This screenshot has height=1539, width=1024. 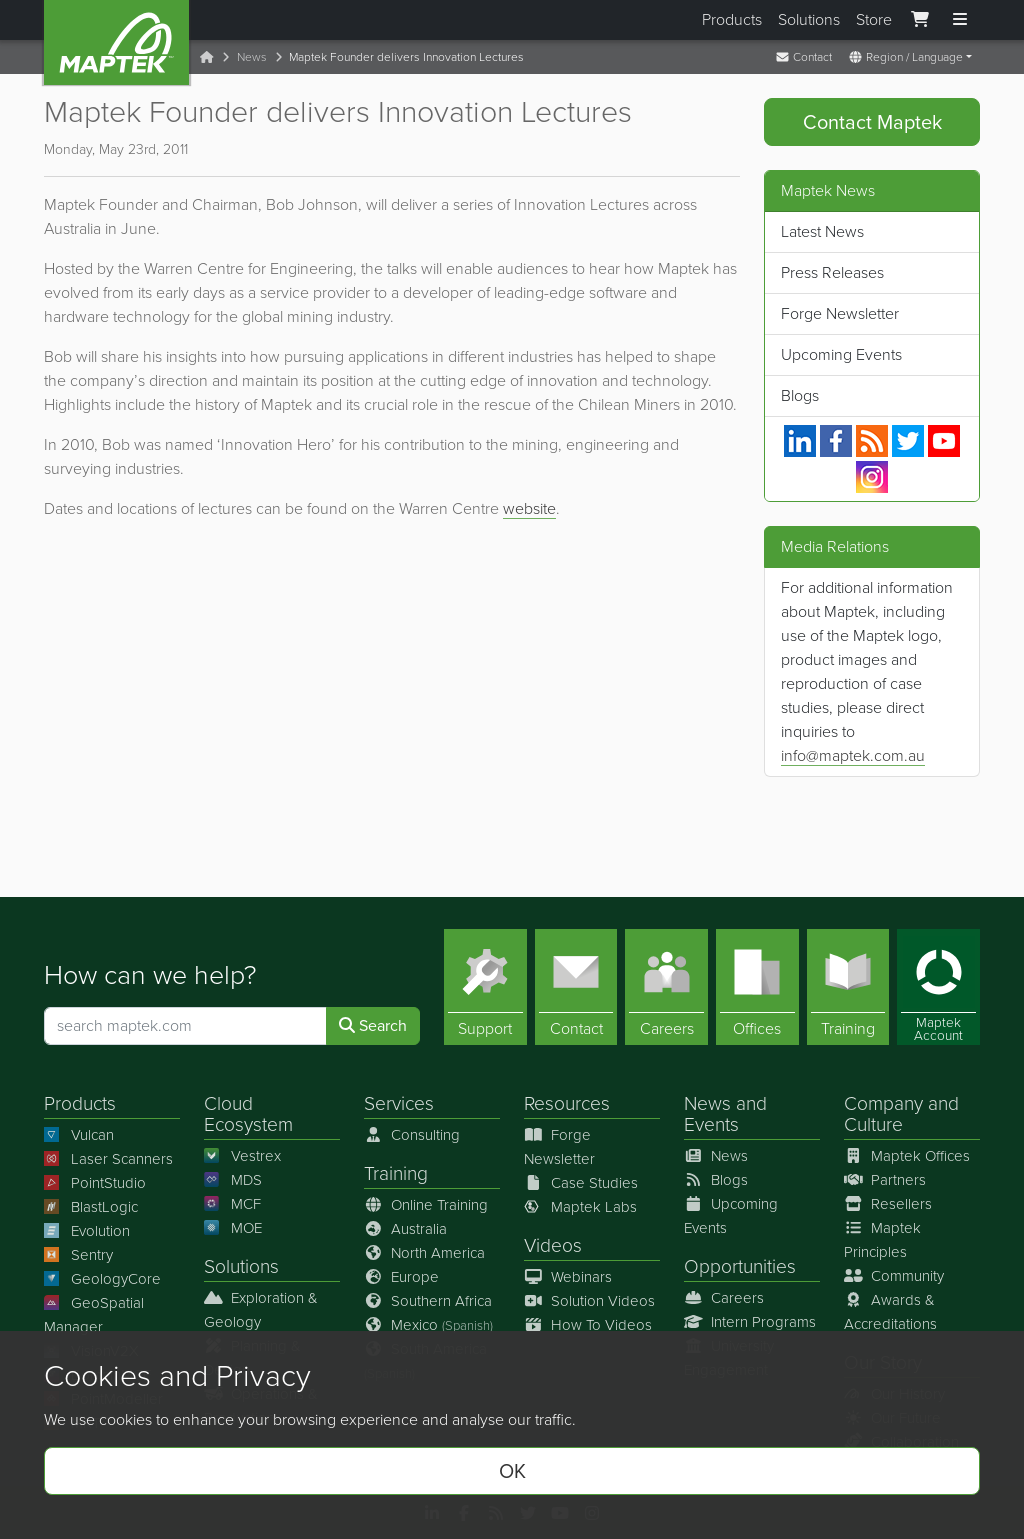 What do you see at coordinates (568, 1277) in the screenshot?
I see `Webinars` at bounding box center [568, 1277].